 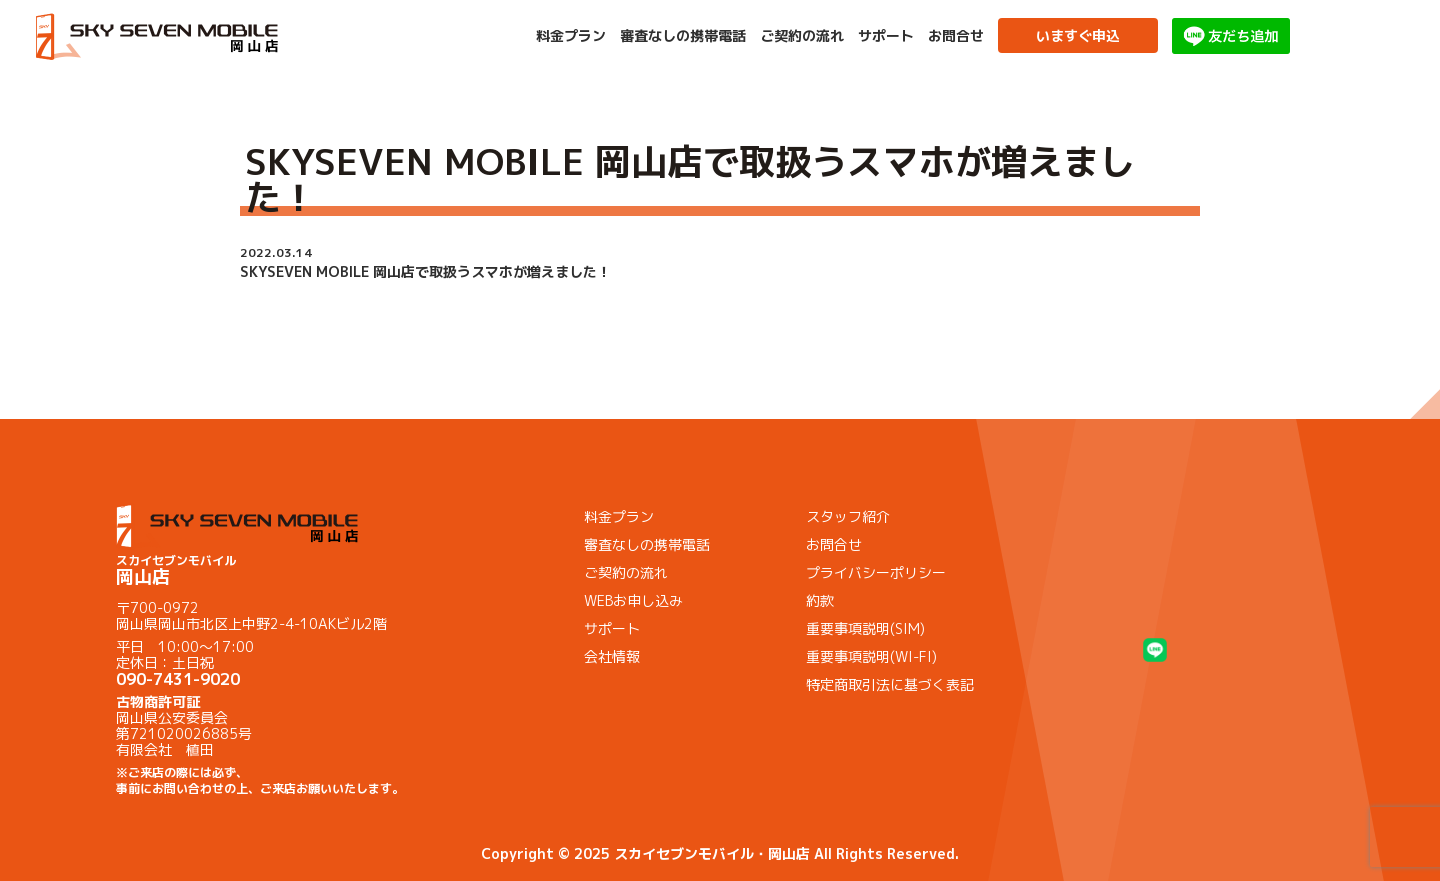 What do you see at coordinates (865, 628) in the screenshot?
I see `重要事項説明(SIM)` at bounding box center [865, 628].